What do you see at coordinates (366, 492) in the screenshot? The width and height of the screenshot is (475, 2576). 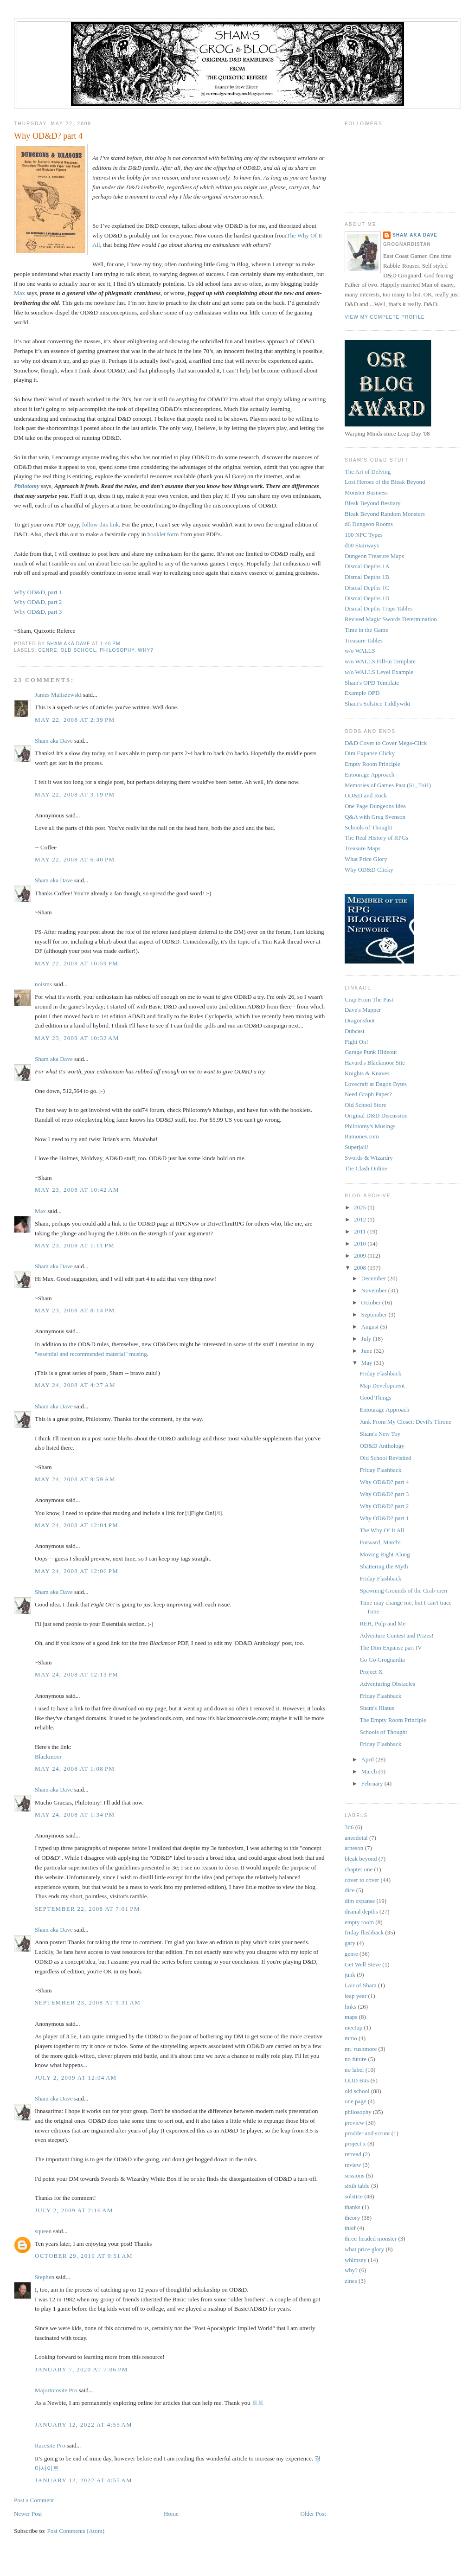 I see `Monster Business` at bounding box center [366, 492].